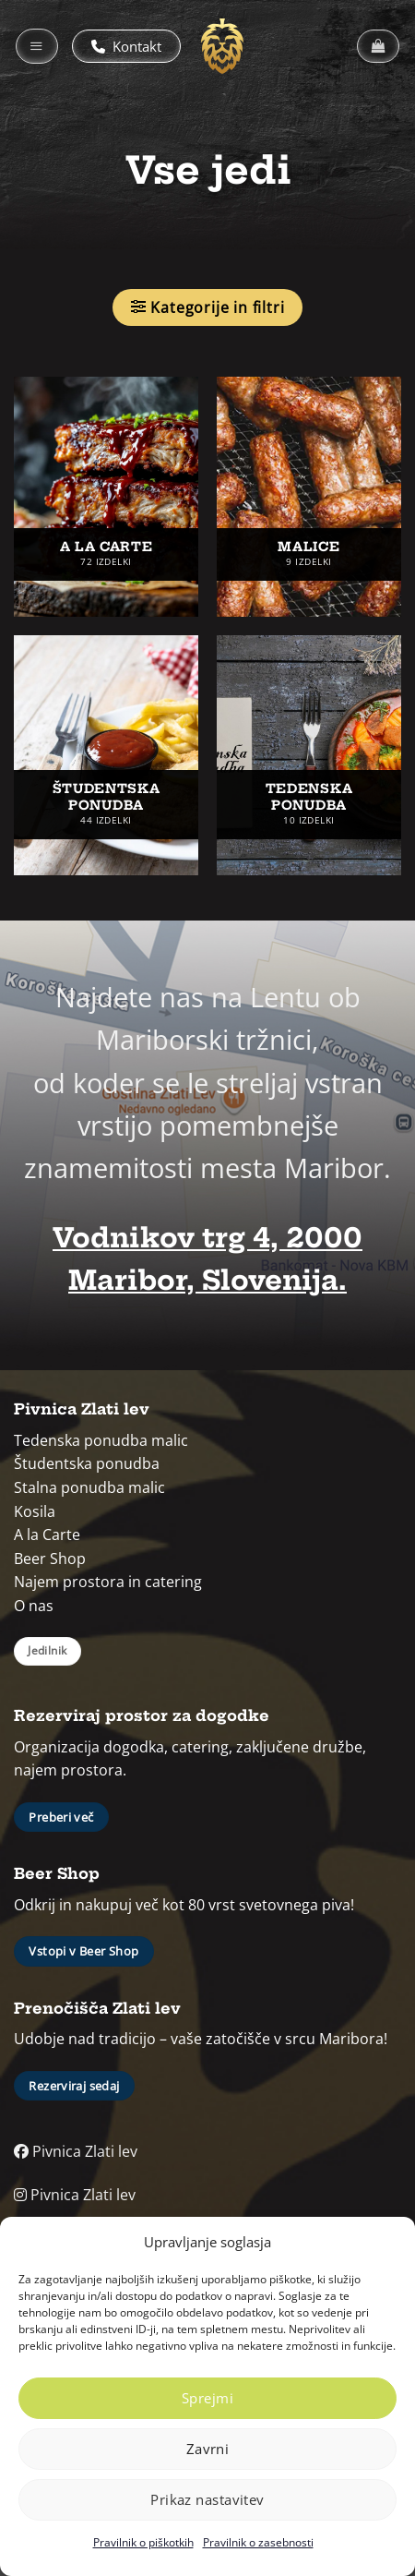 The width and height of the screenshot is (415, 2576). I want to click on Stalna ponudba malic, so click(89, 1487).